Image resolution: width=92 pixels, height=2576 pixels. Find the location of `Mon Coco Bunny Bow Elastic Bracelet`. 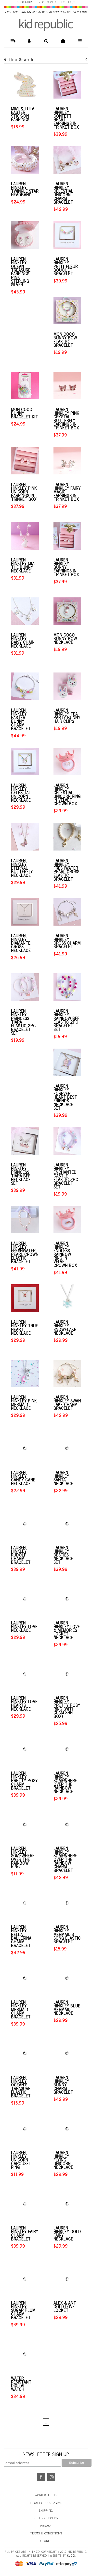

Mon Coco Bunny Bow Elastic Bracelet is located at coordinates (65, 339).